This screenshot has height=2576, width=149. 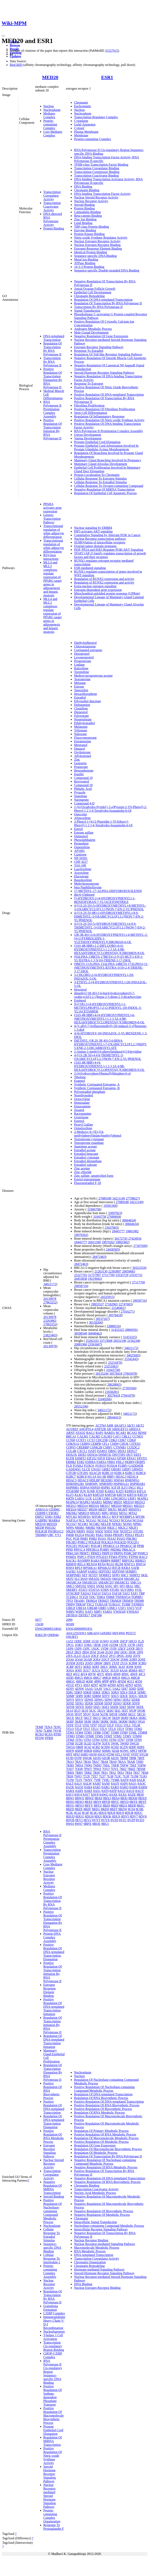 I want to click on Fulvestrant, so click(x=81, y=715).